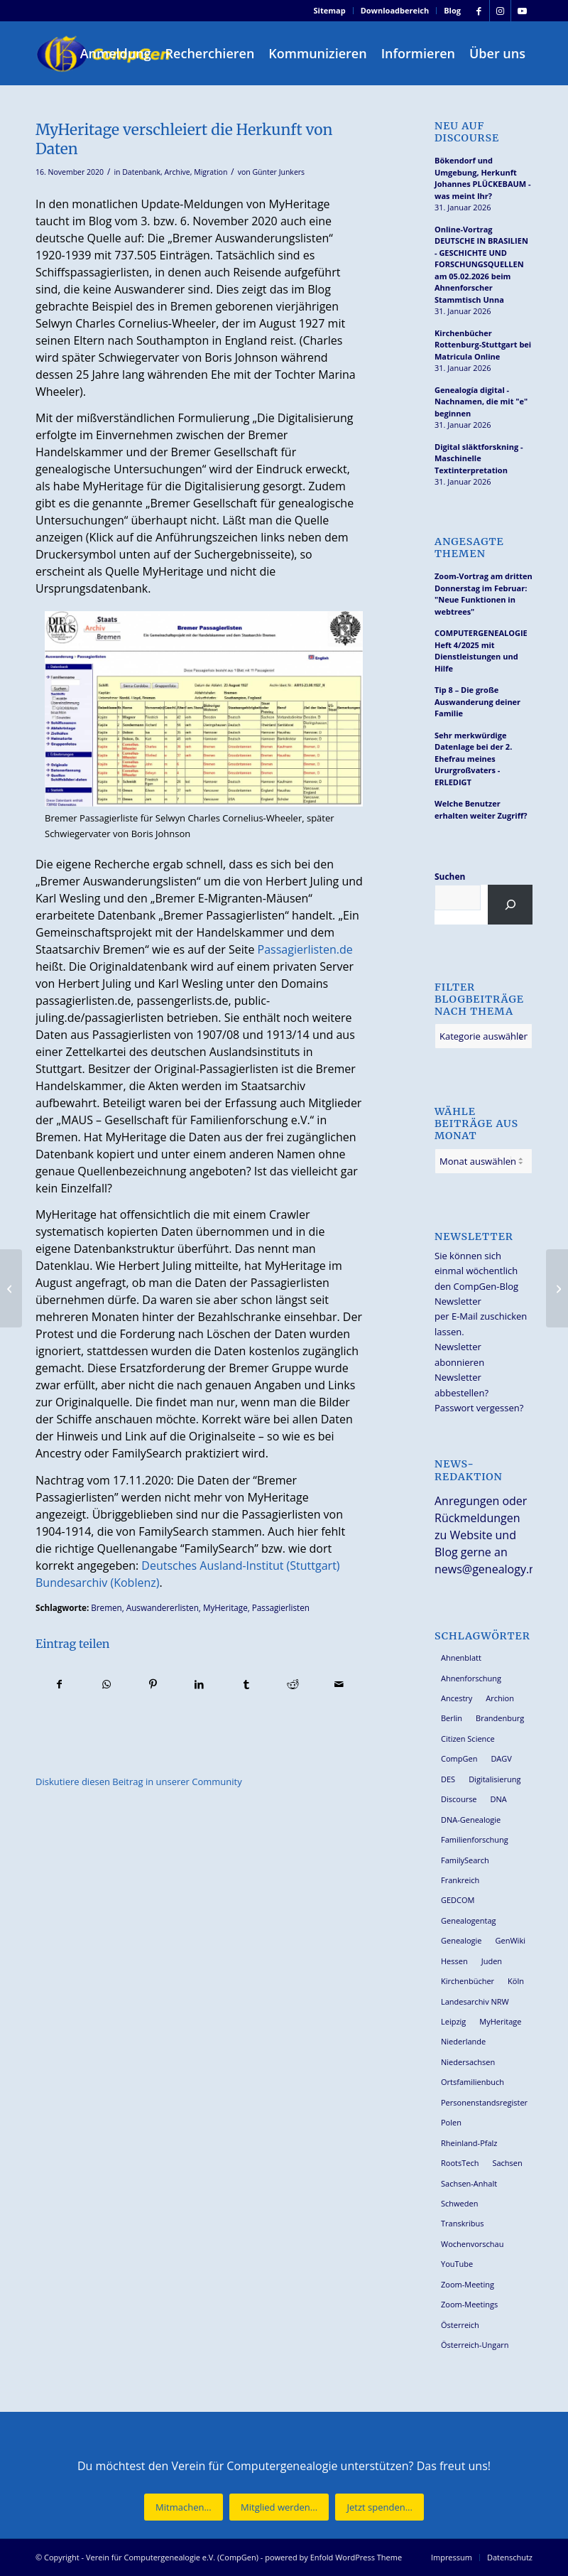 Image resolution: width=568 pixels, height=2576 pixels. Describe the element at coordinates (491, 1961) in the screenshot. I see `Juden [Juden (30 Einträge)]` at that location.